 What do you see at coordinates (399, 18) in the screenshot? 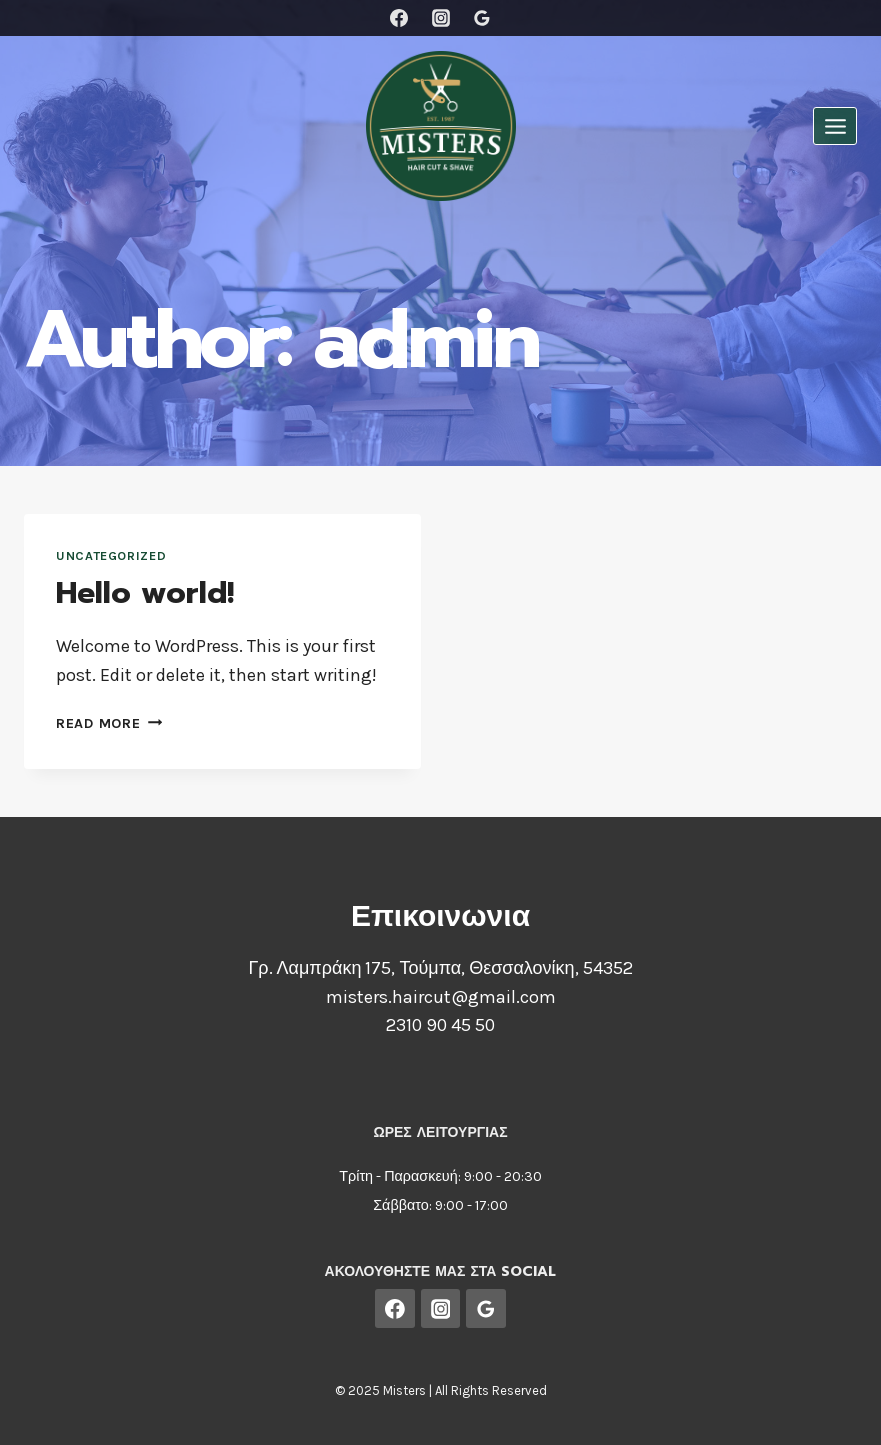
I see `[Facebook]` at bounding box center [399, 18].